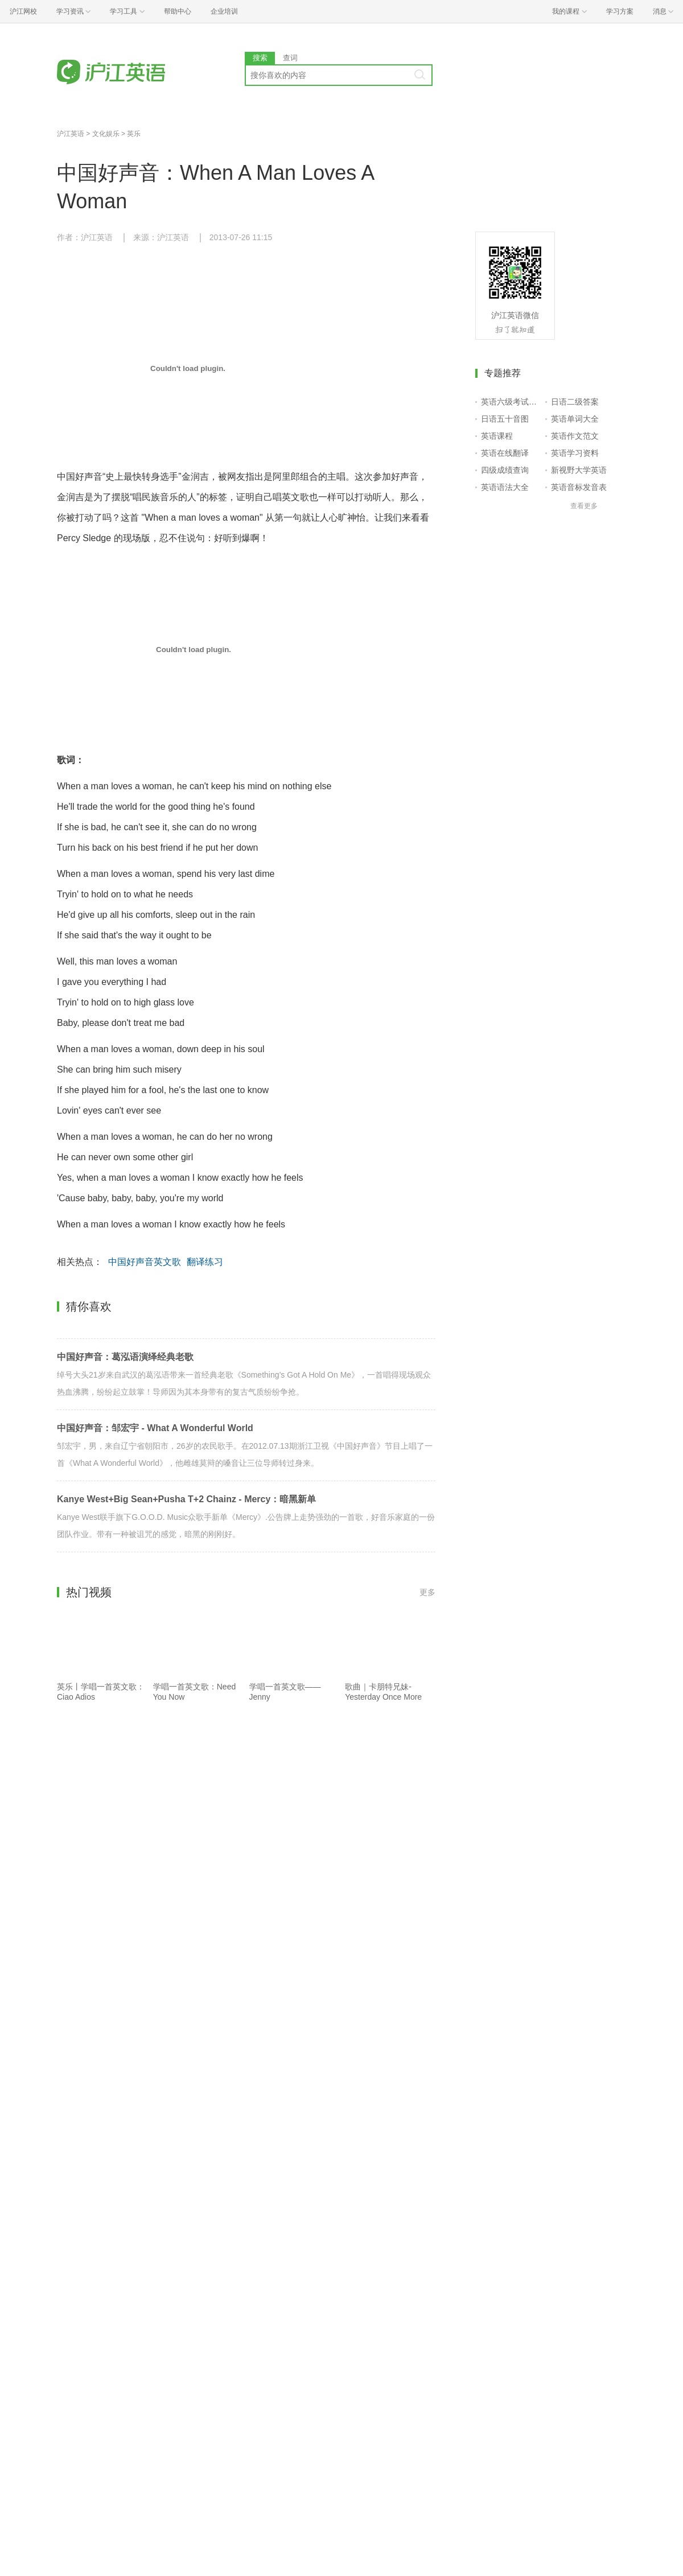 The width and height of the screenshot is (683, 2576). Describe the element at coordinates (70, 134) in the screenshot. I see `沪江英语` at that location.